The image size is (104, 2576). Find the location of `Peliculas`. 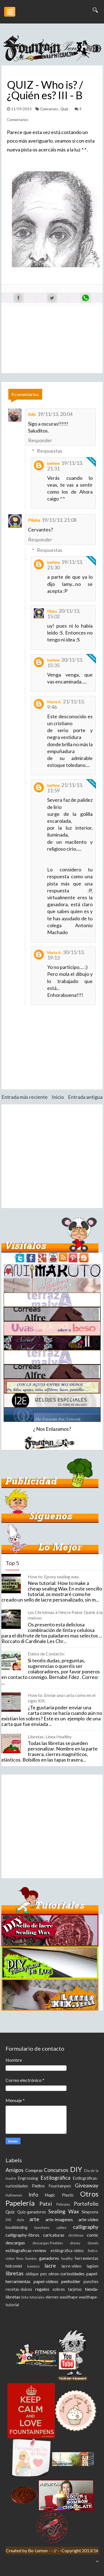

Peliculas is located at coordinates (63, 2204).